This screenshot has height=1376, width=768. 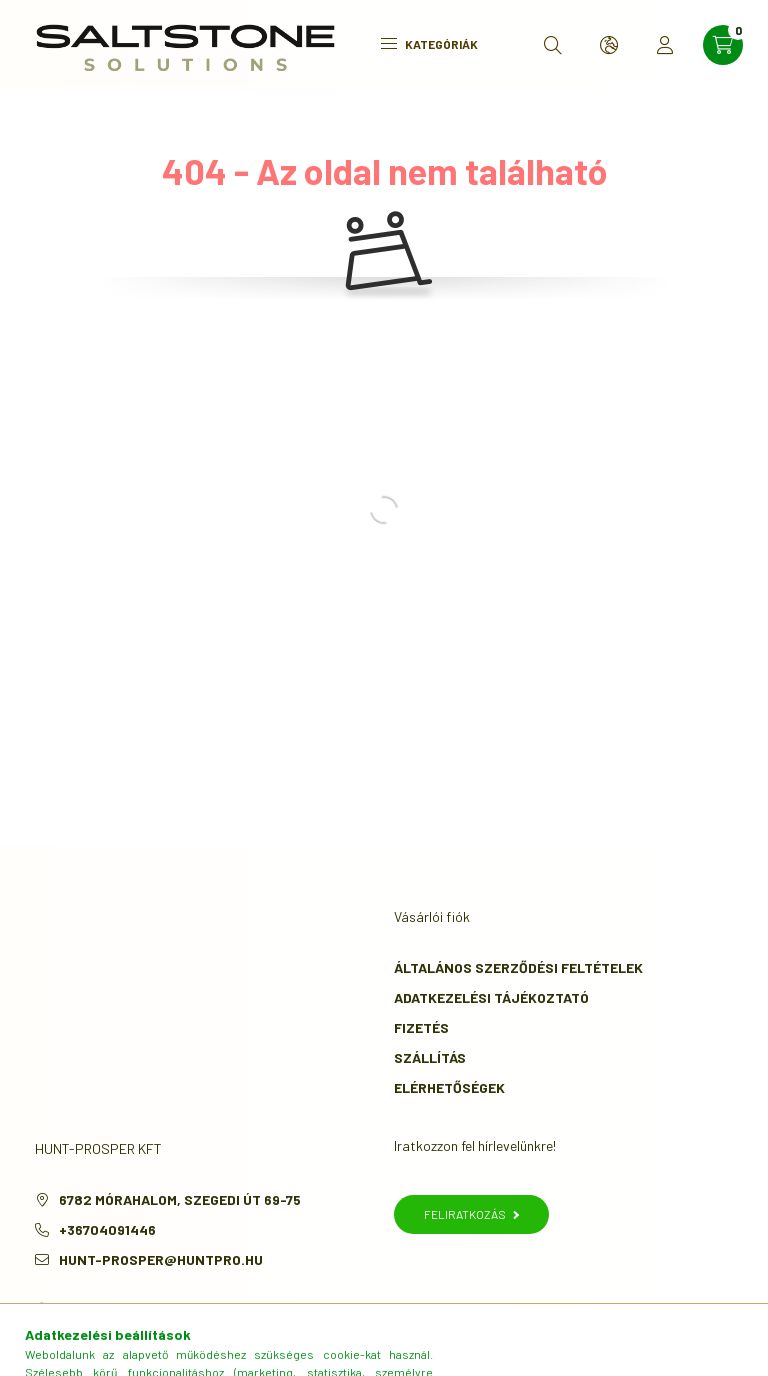 I want to click on Kategóriák [hamburger button], so click(x=429, y=44).